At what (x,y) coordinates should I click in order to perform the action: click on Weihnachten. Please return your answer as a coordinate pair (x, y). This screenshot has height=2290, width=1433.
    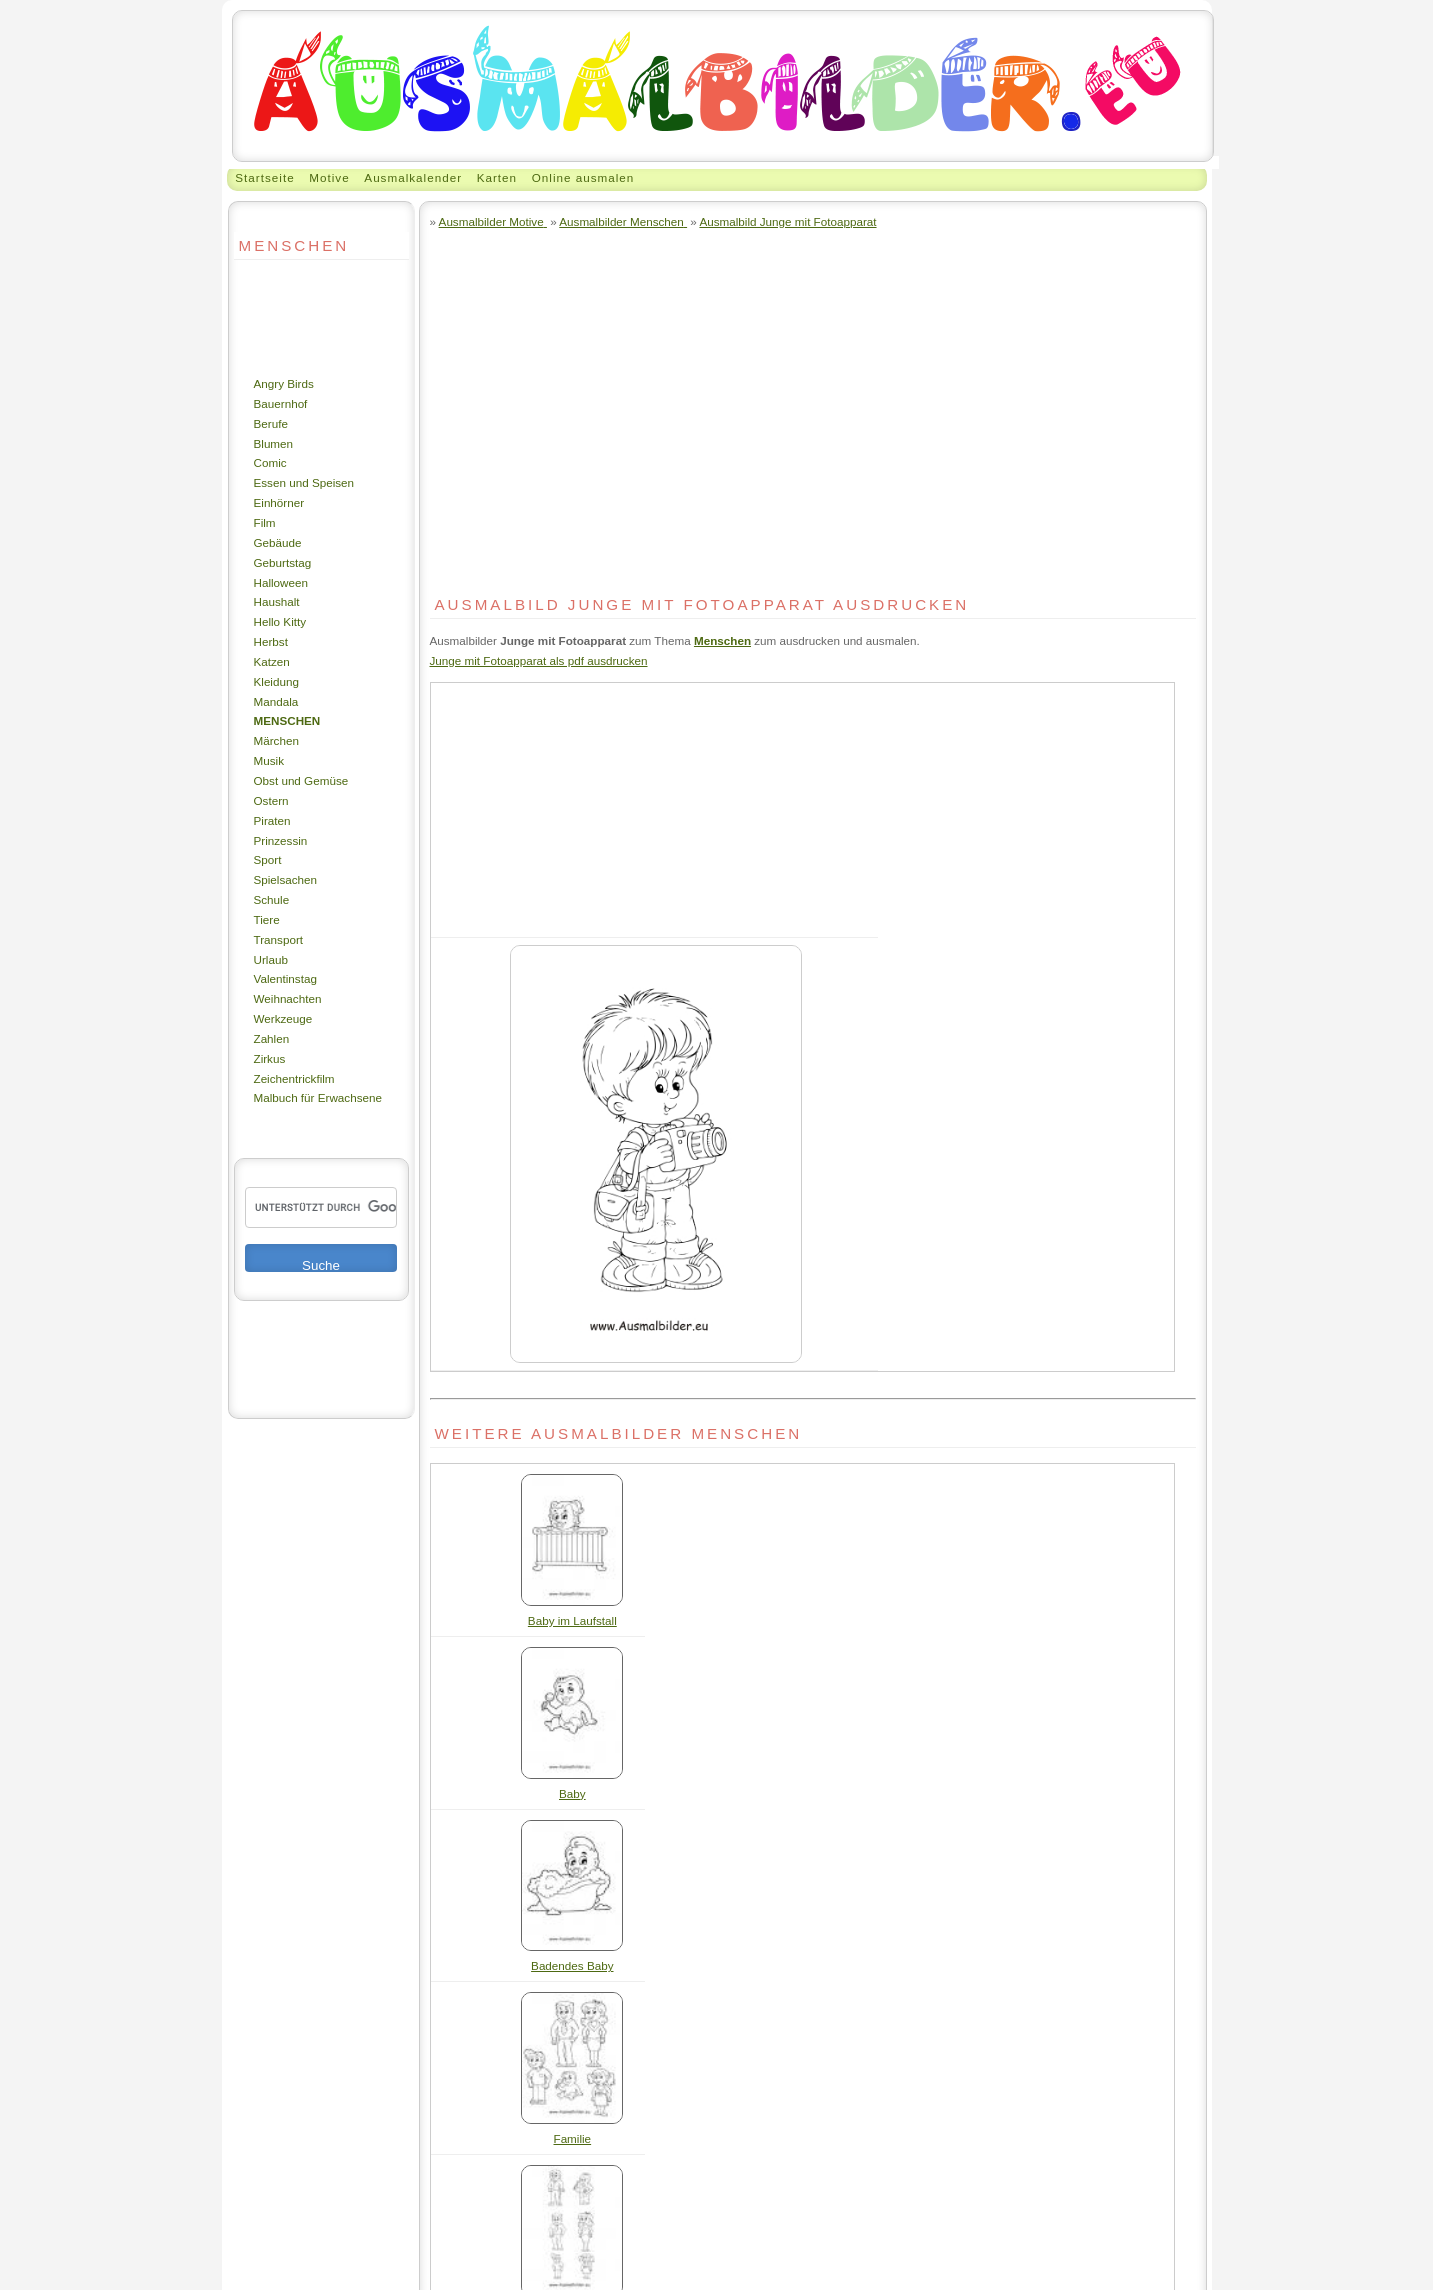
    Looking at the image, I should click on (288, 998).